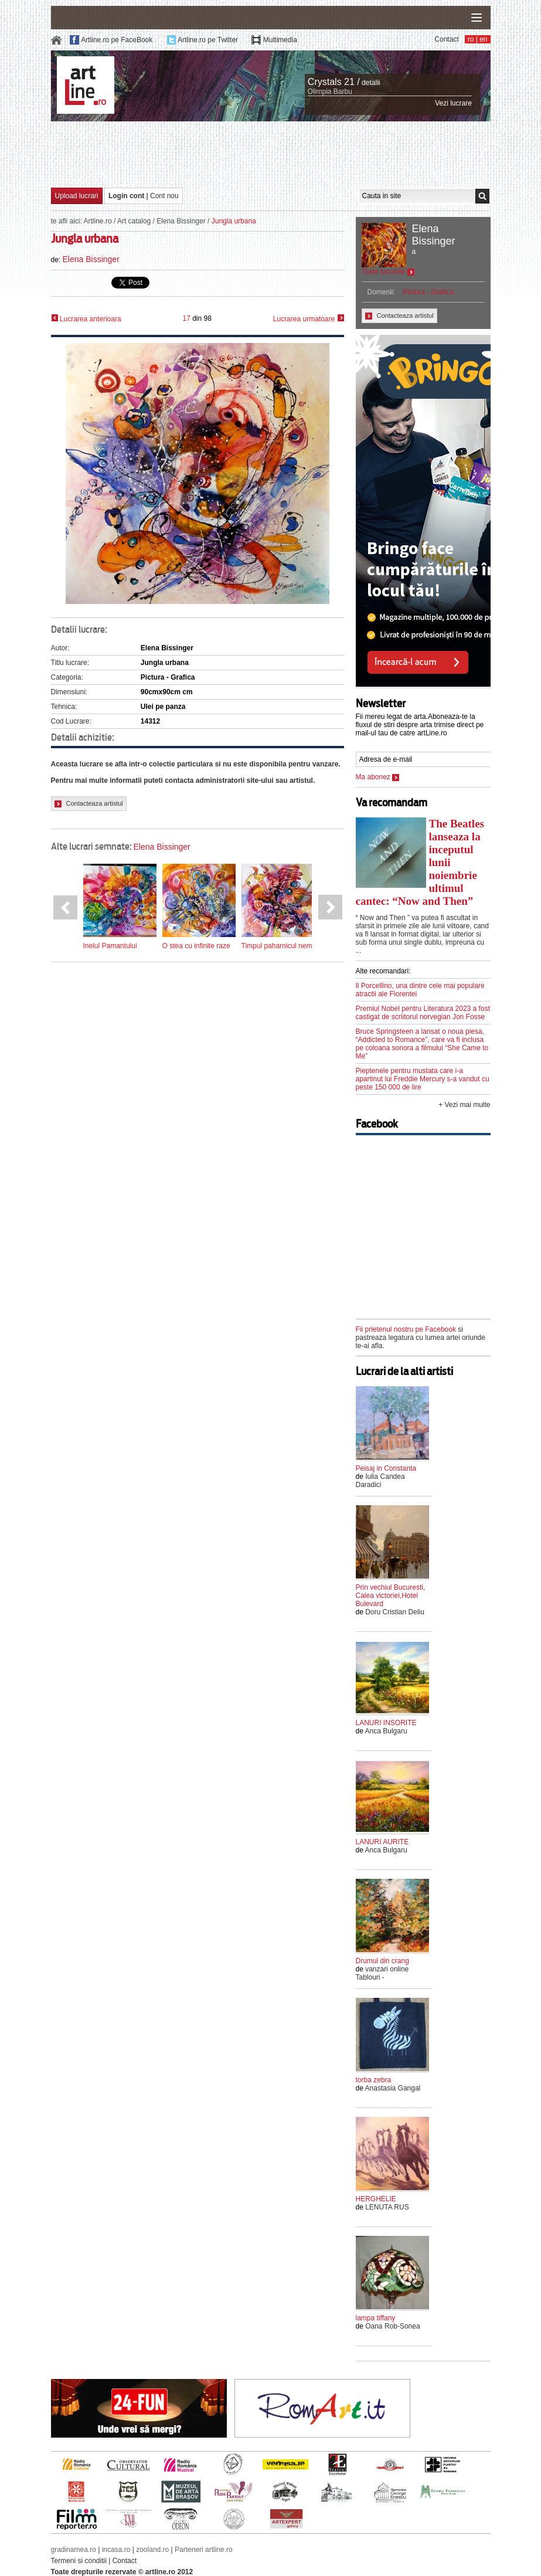  Describe the element at coordinates (393, 2088) in the screenshot. I see `Anastasia Gangal` at that location.